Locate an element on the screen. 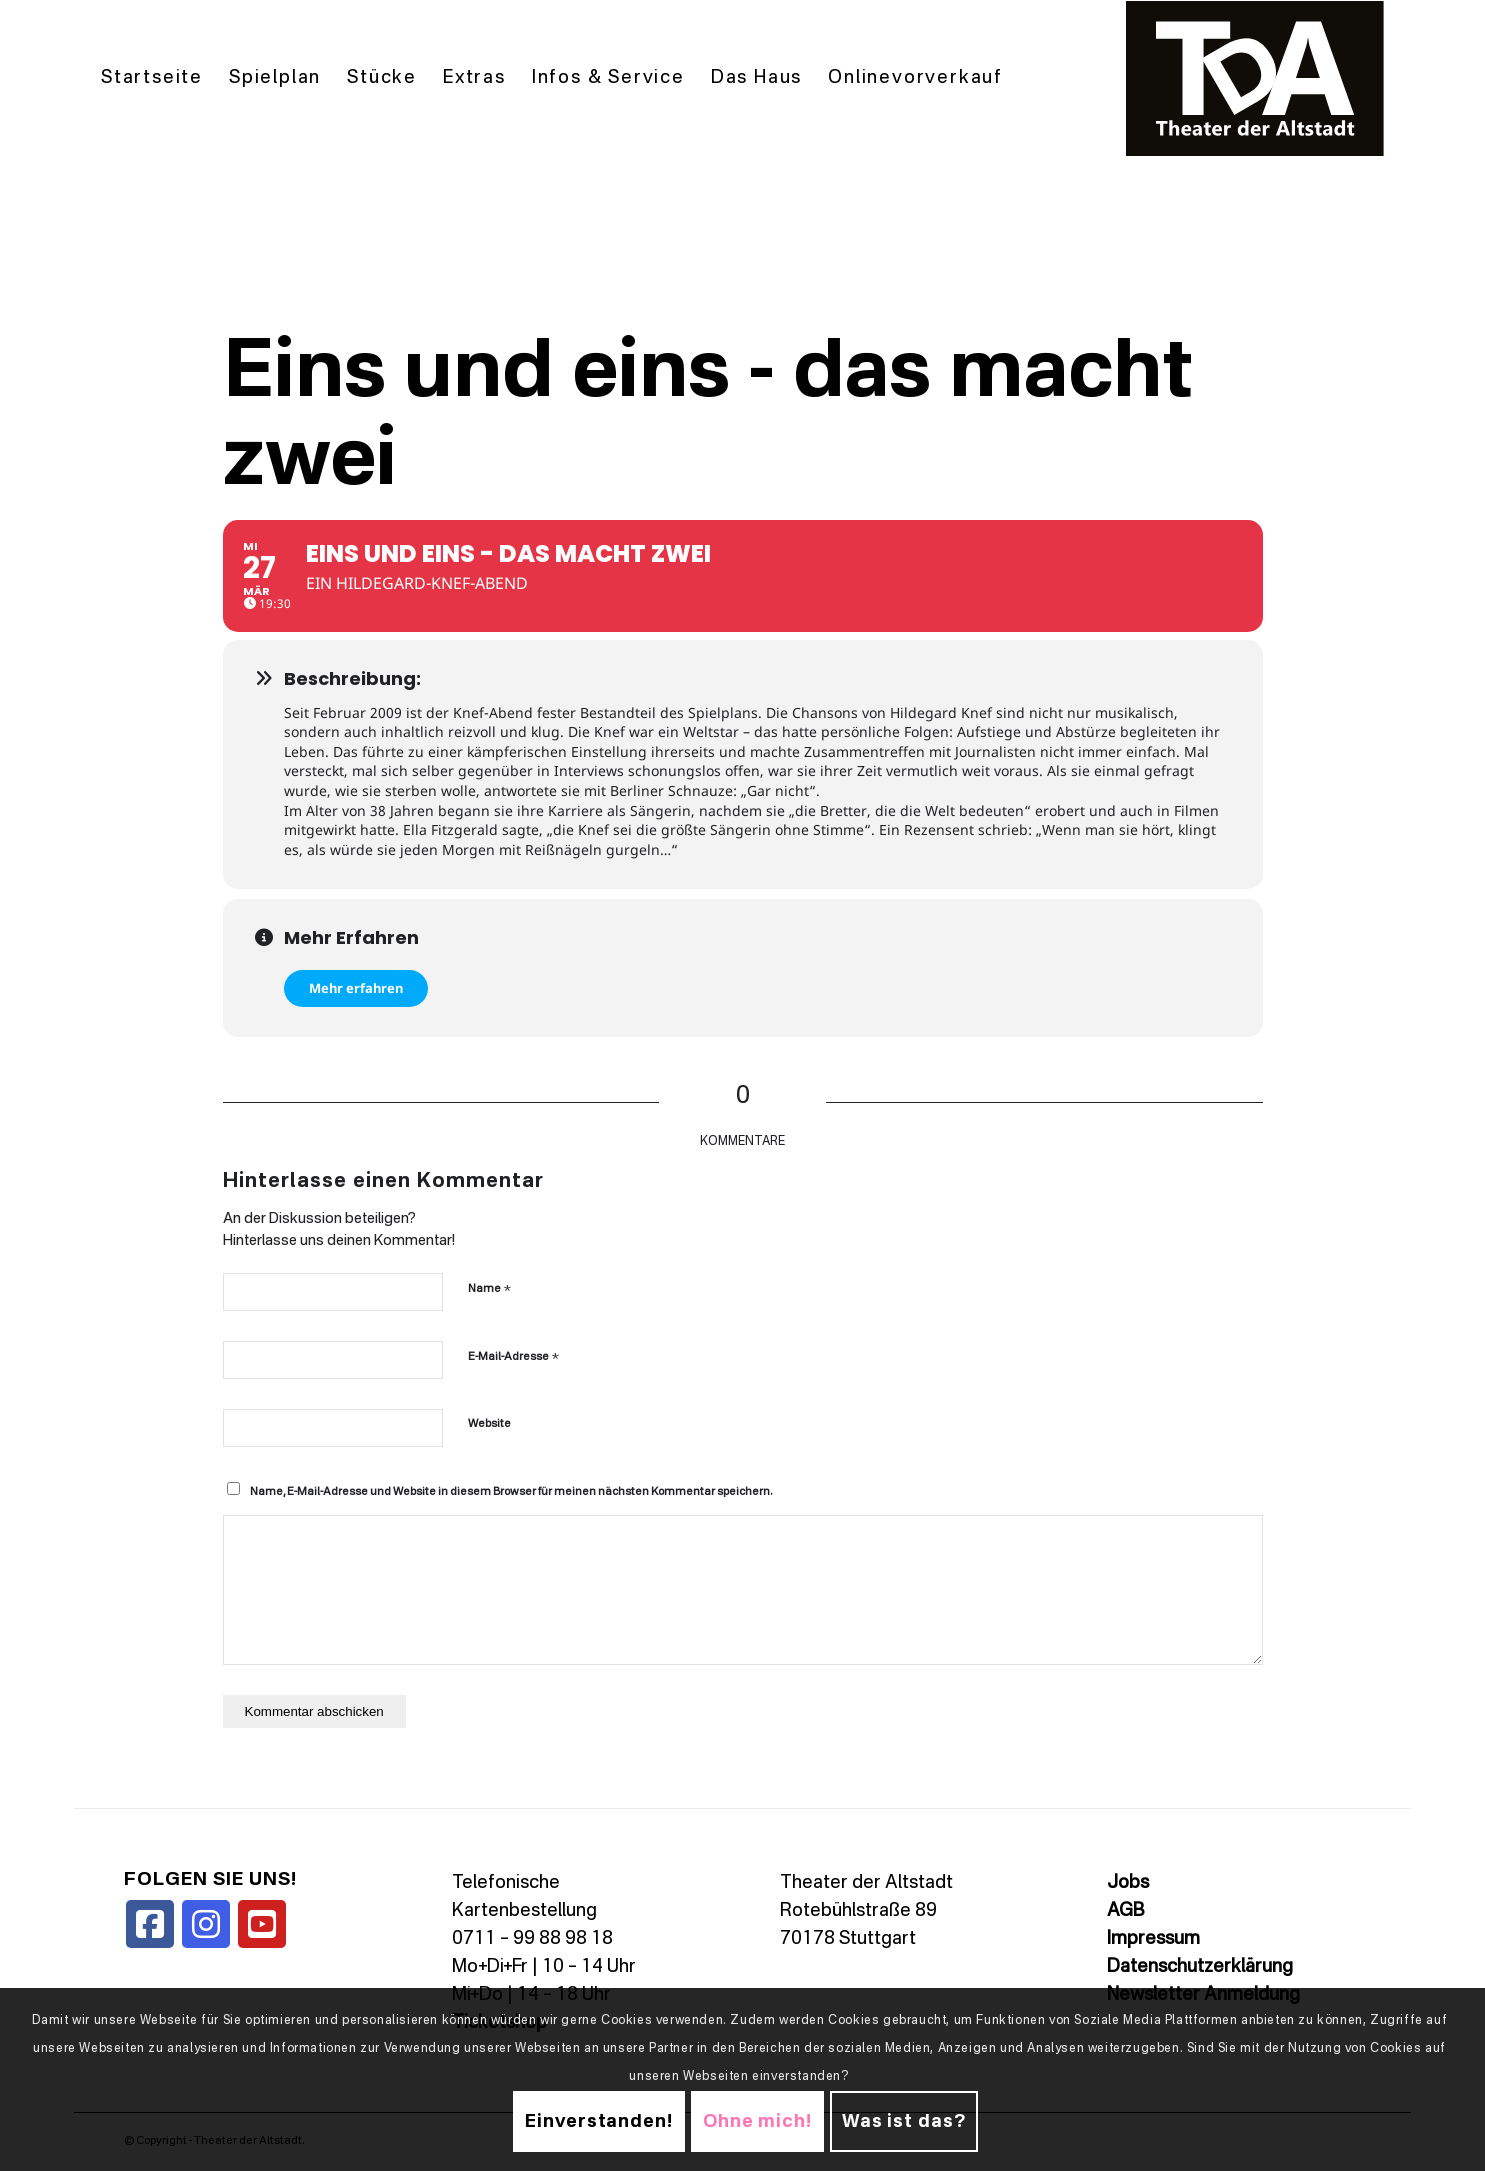  Ohne mich! is located at coordinates (757, 2122).